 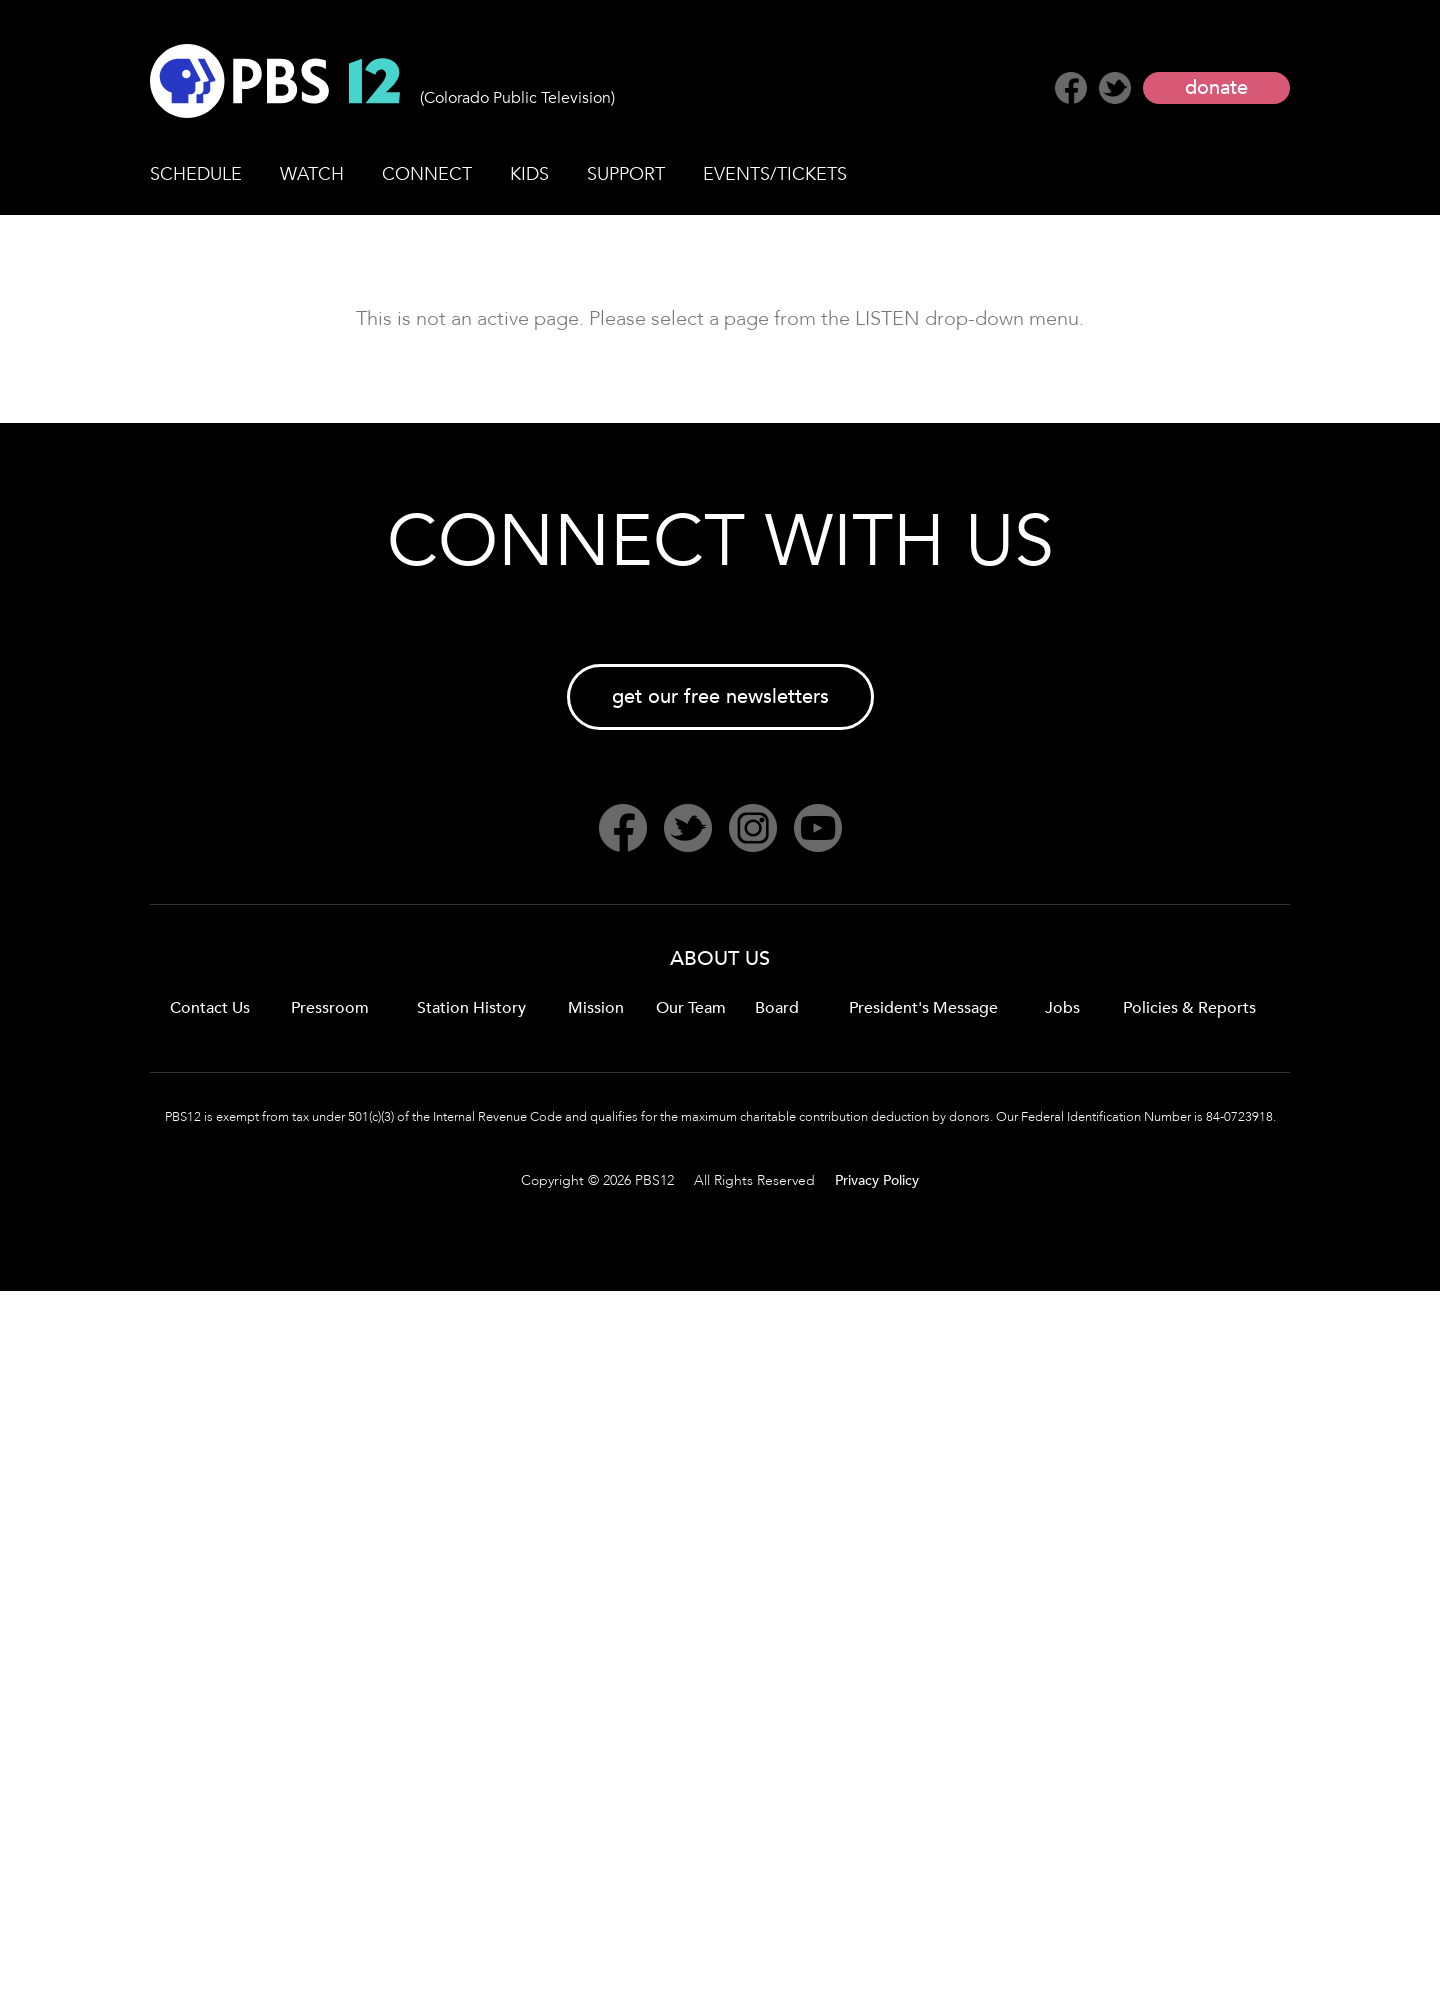 I want to click on Pressroom, so click(x=330, y=1008).